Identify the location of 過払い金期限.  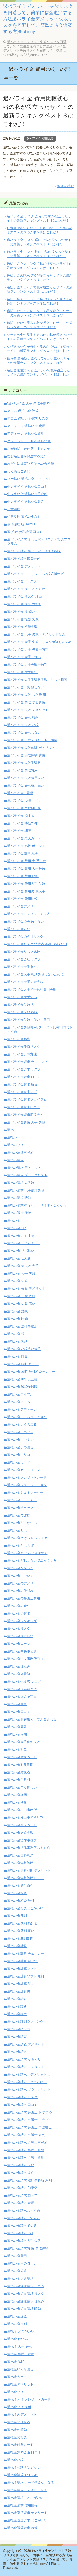
(17, 1802).